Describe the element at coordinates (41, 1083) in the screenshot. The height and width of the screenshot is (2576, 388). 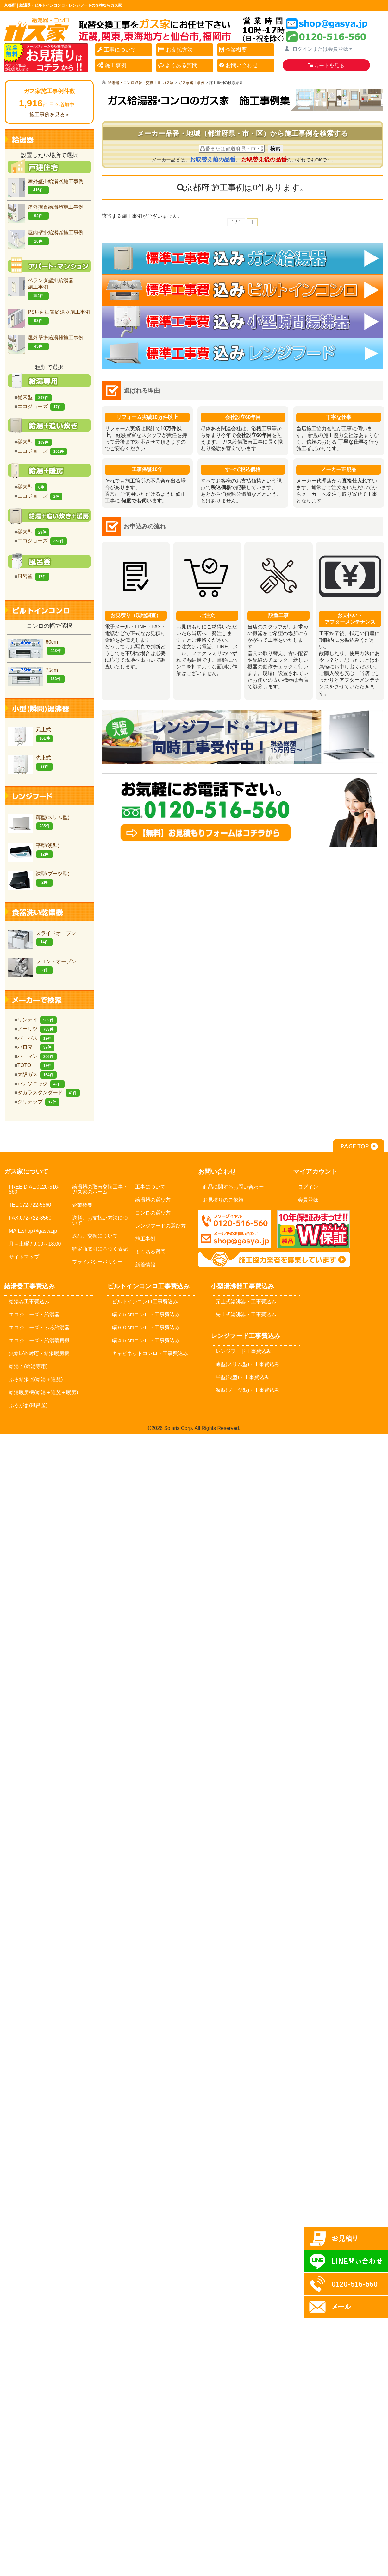
I see `パナソニック` at that location.